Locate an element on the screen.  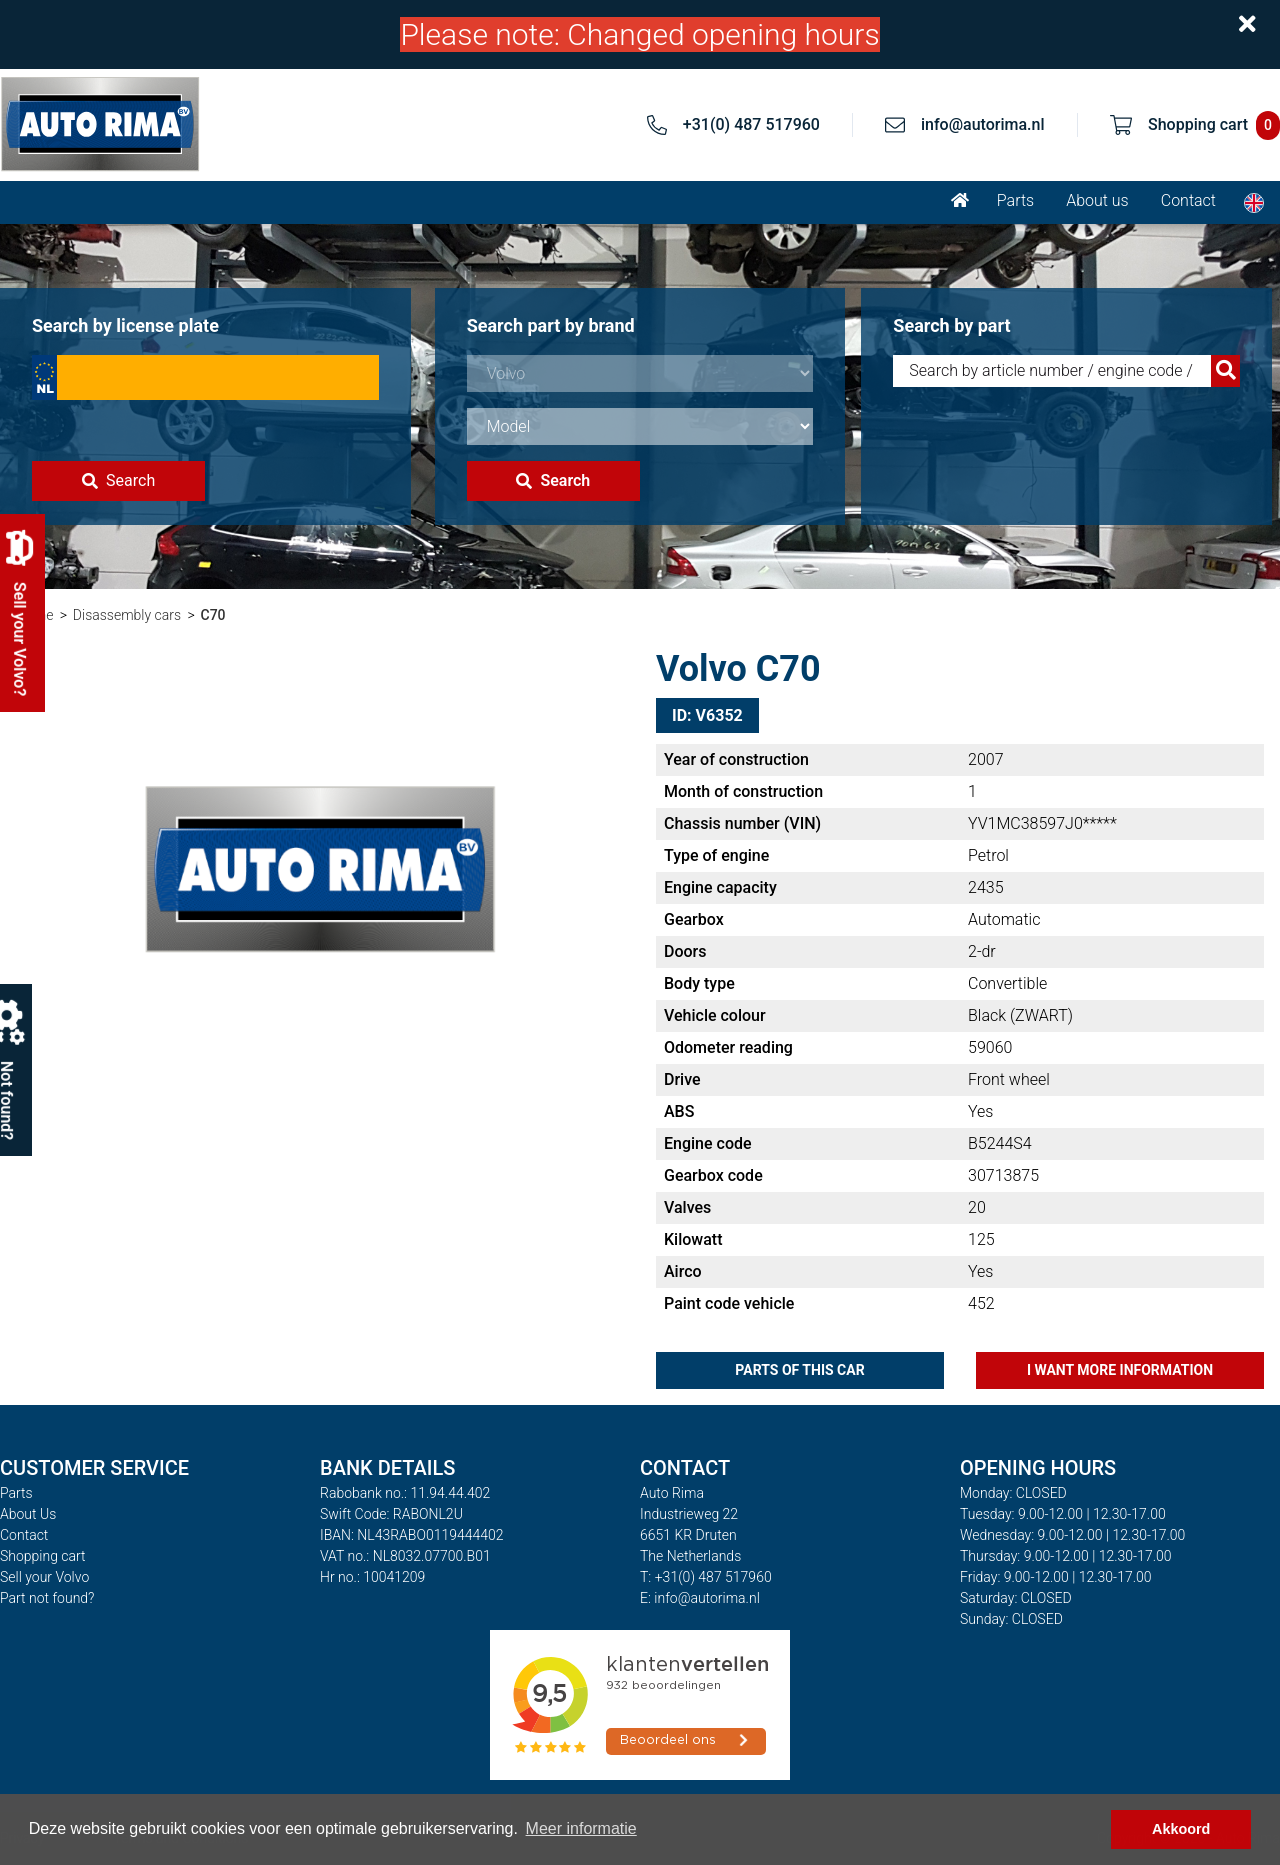
C70 is located at coordinates (213, 615).